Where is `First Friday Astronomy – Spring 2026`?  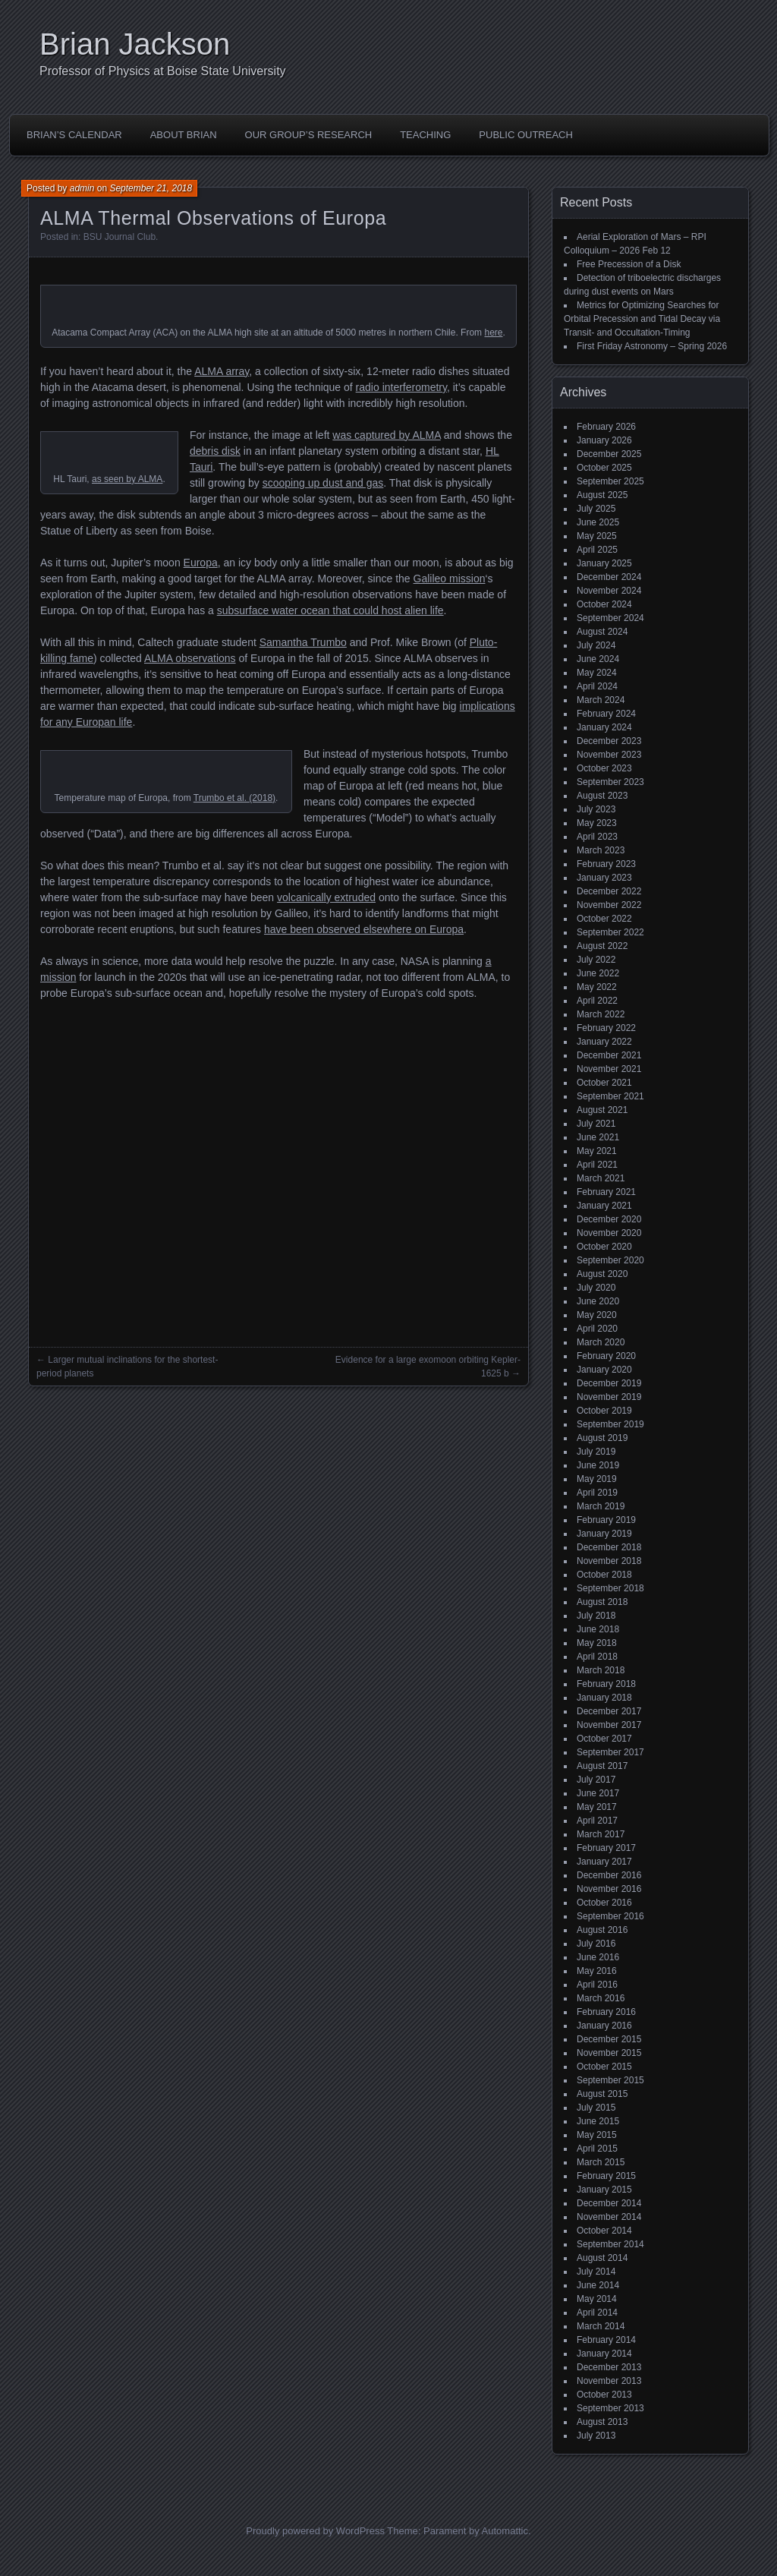
First Friday Astronomy – Spring 2026 is located at coordinates (652, 346).